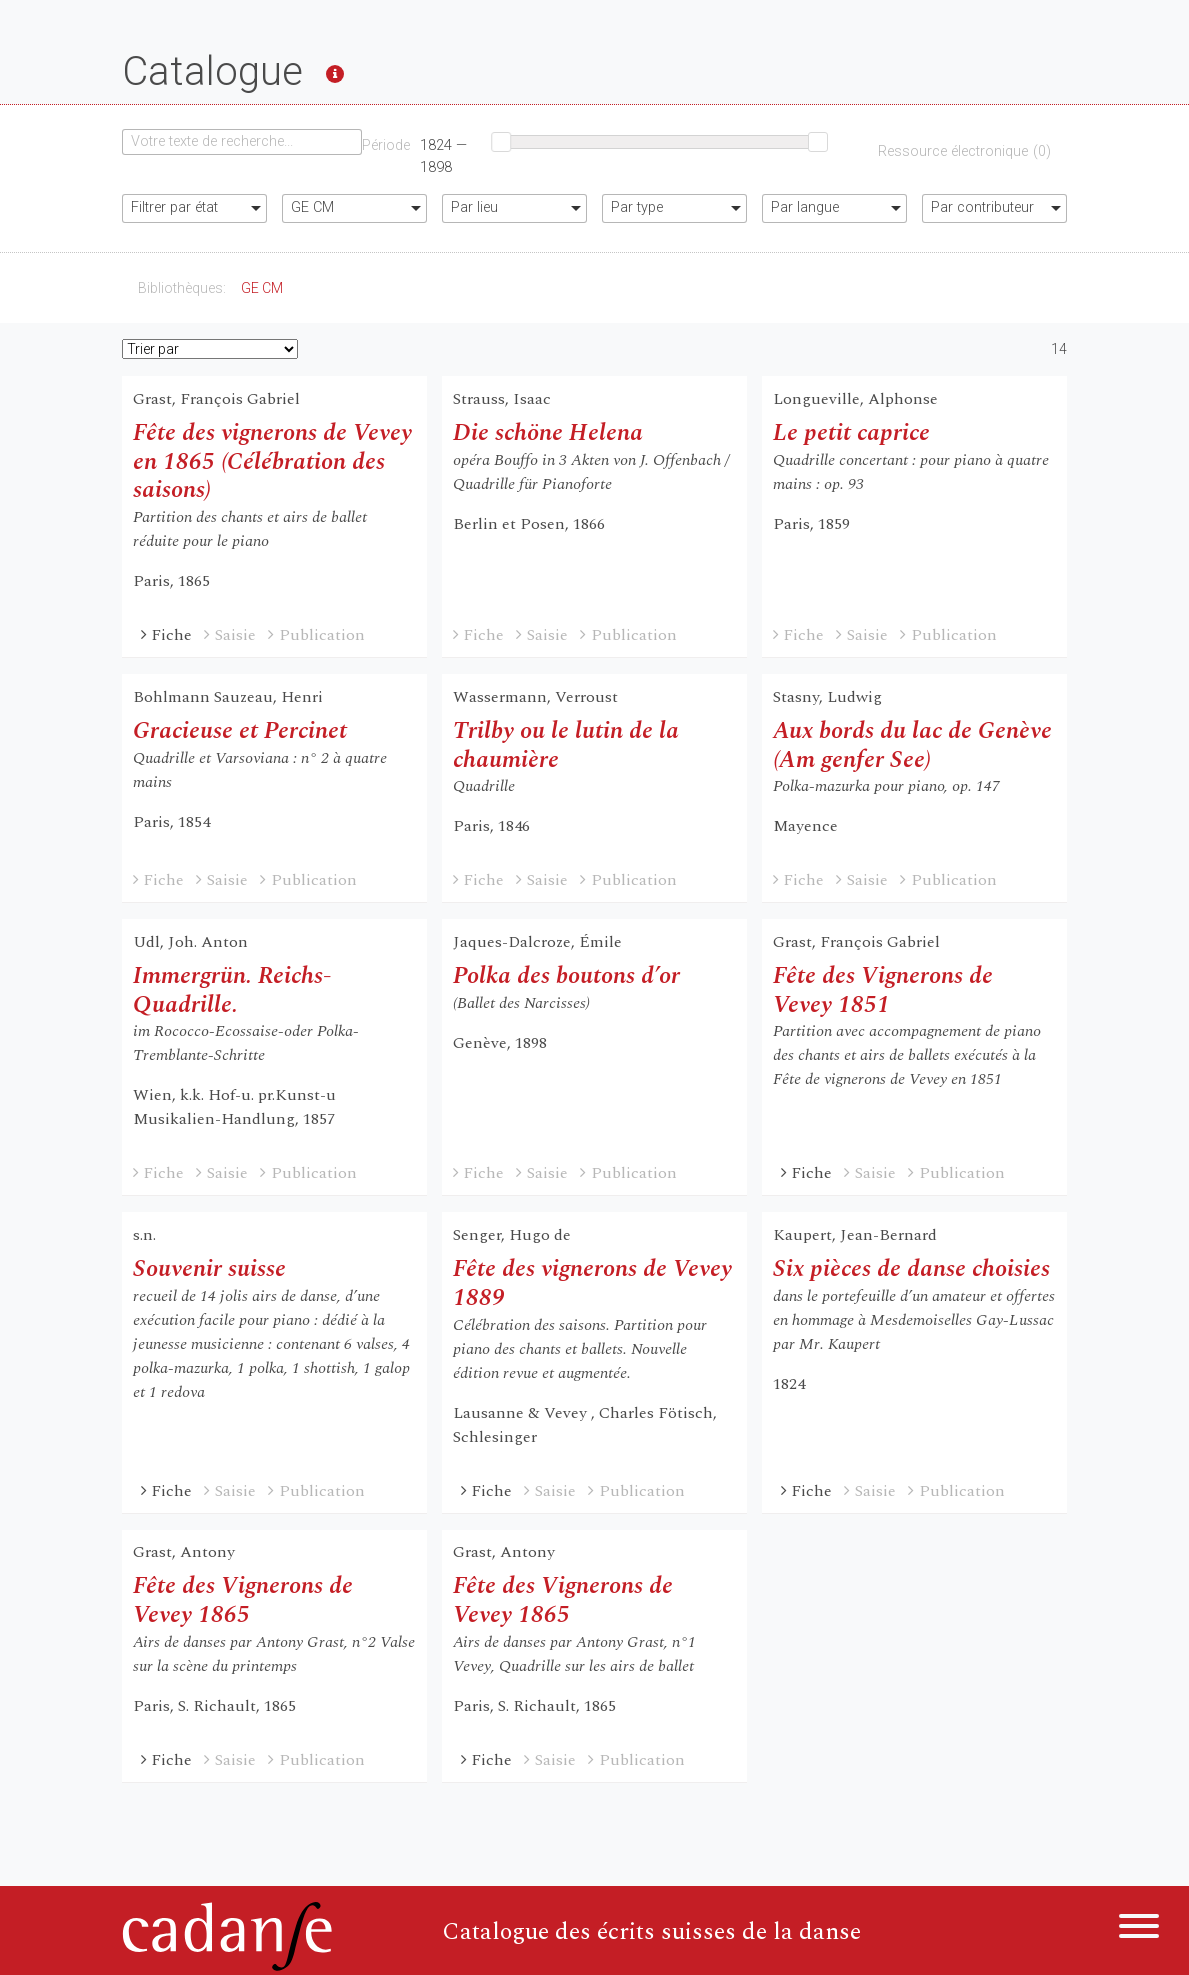 The image size is (1189, 1975). Describe the element at coordinates (1139, 1929) in the screenshot. I see `[Menu]` at that location.